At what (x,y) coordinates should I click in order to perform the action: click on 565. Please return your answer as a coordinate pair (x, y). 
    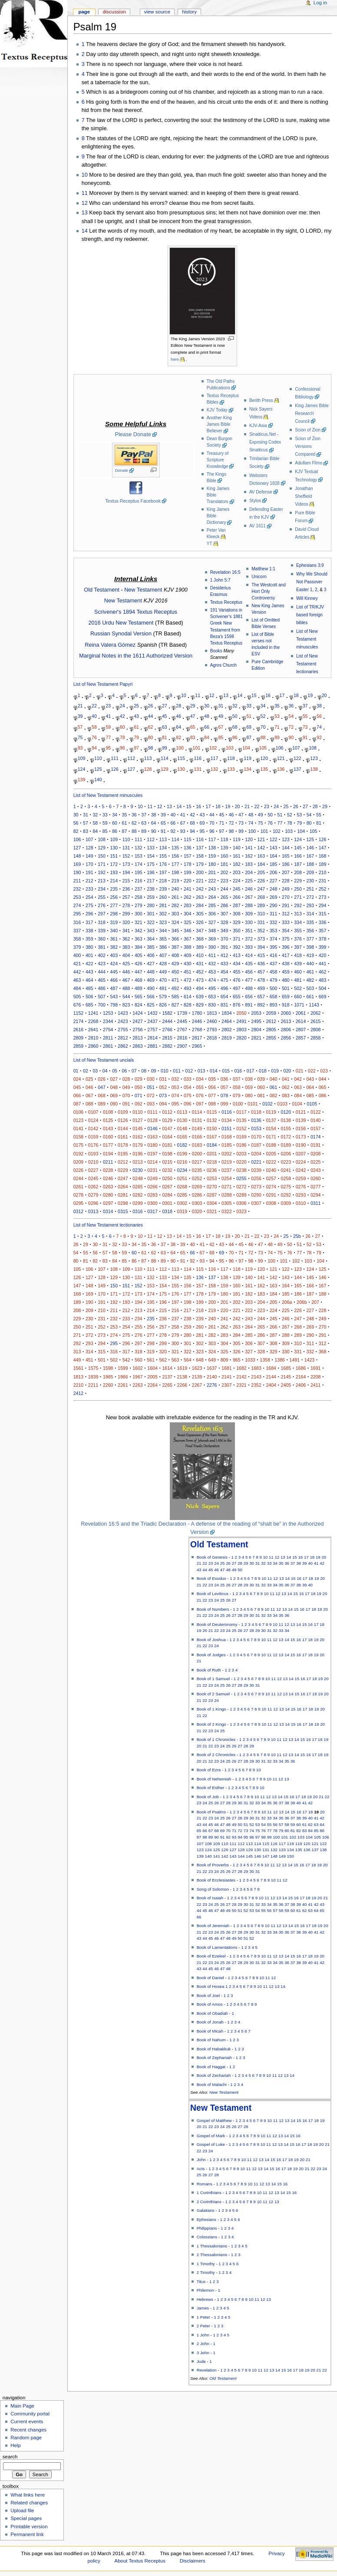
    Looking at the image, I should click on (138, 996).